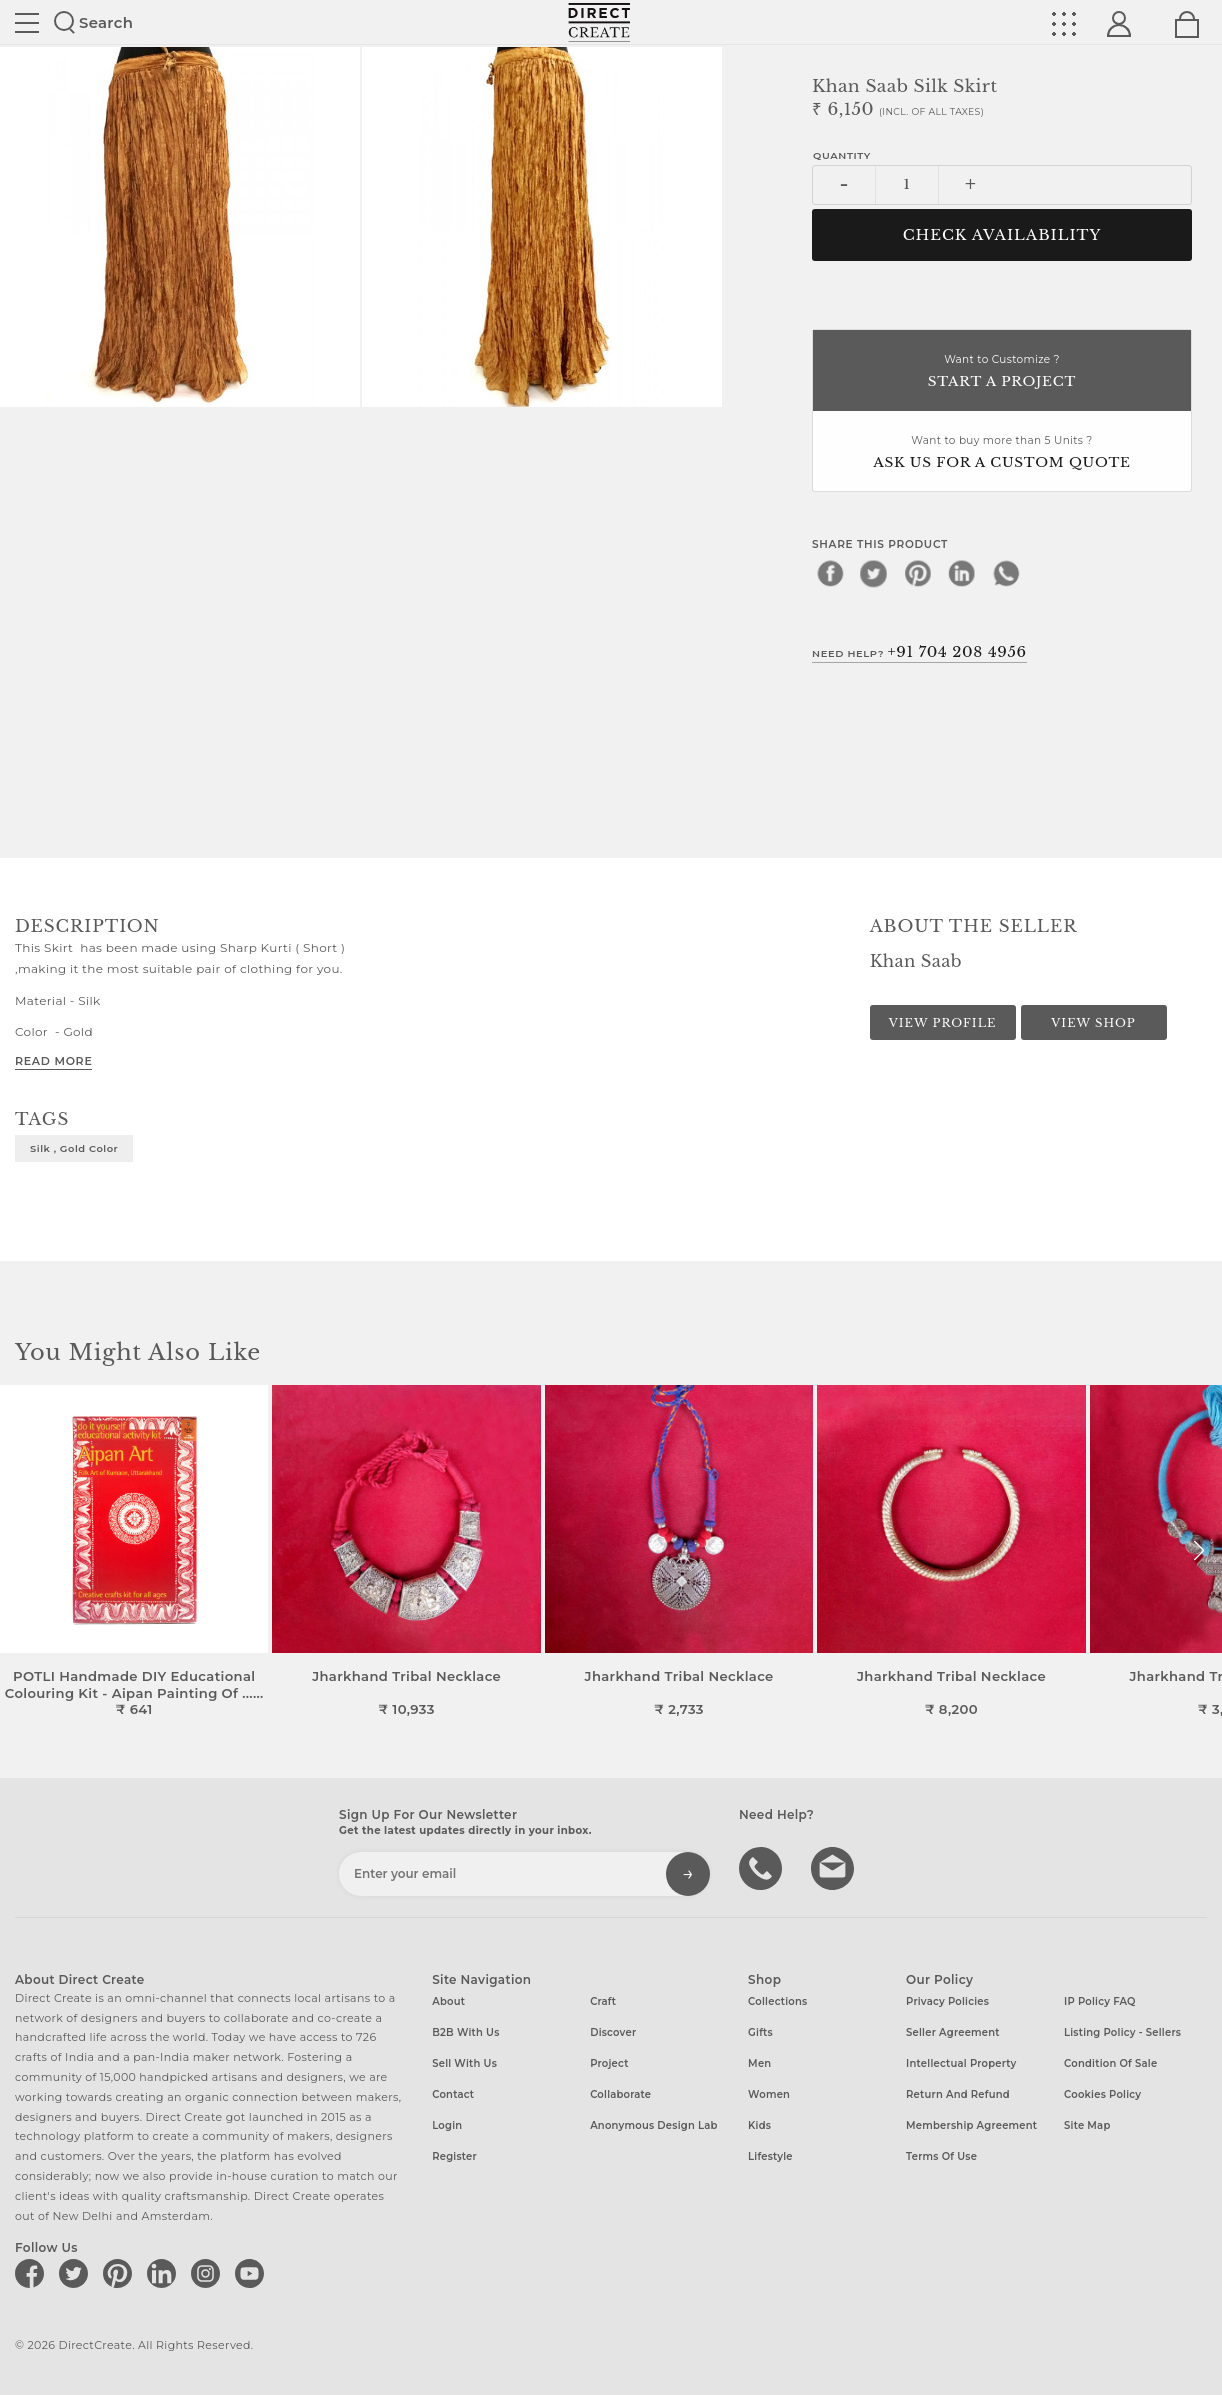 Image resolution: width=1222 pixels, height=2395 pixels. What do you see at coordinates (918, 573) in the screenshot?
I see `[pinterest]` at bounding box center [918, 573].